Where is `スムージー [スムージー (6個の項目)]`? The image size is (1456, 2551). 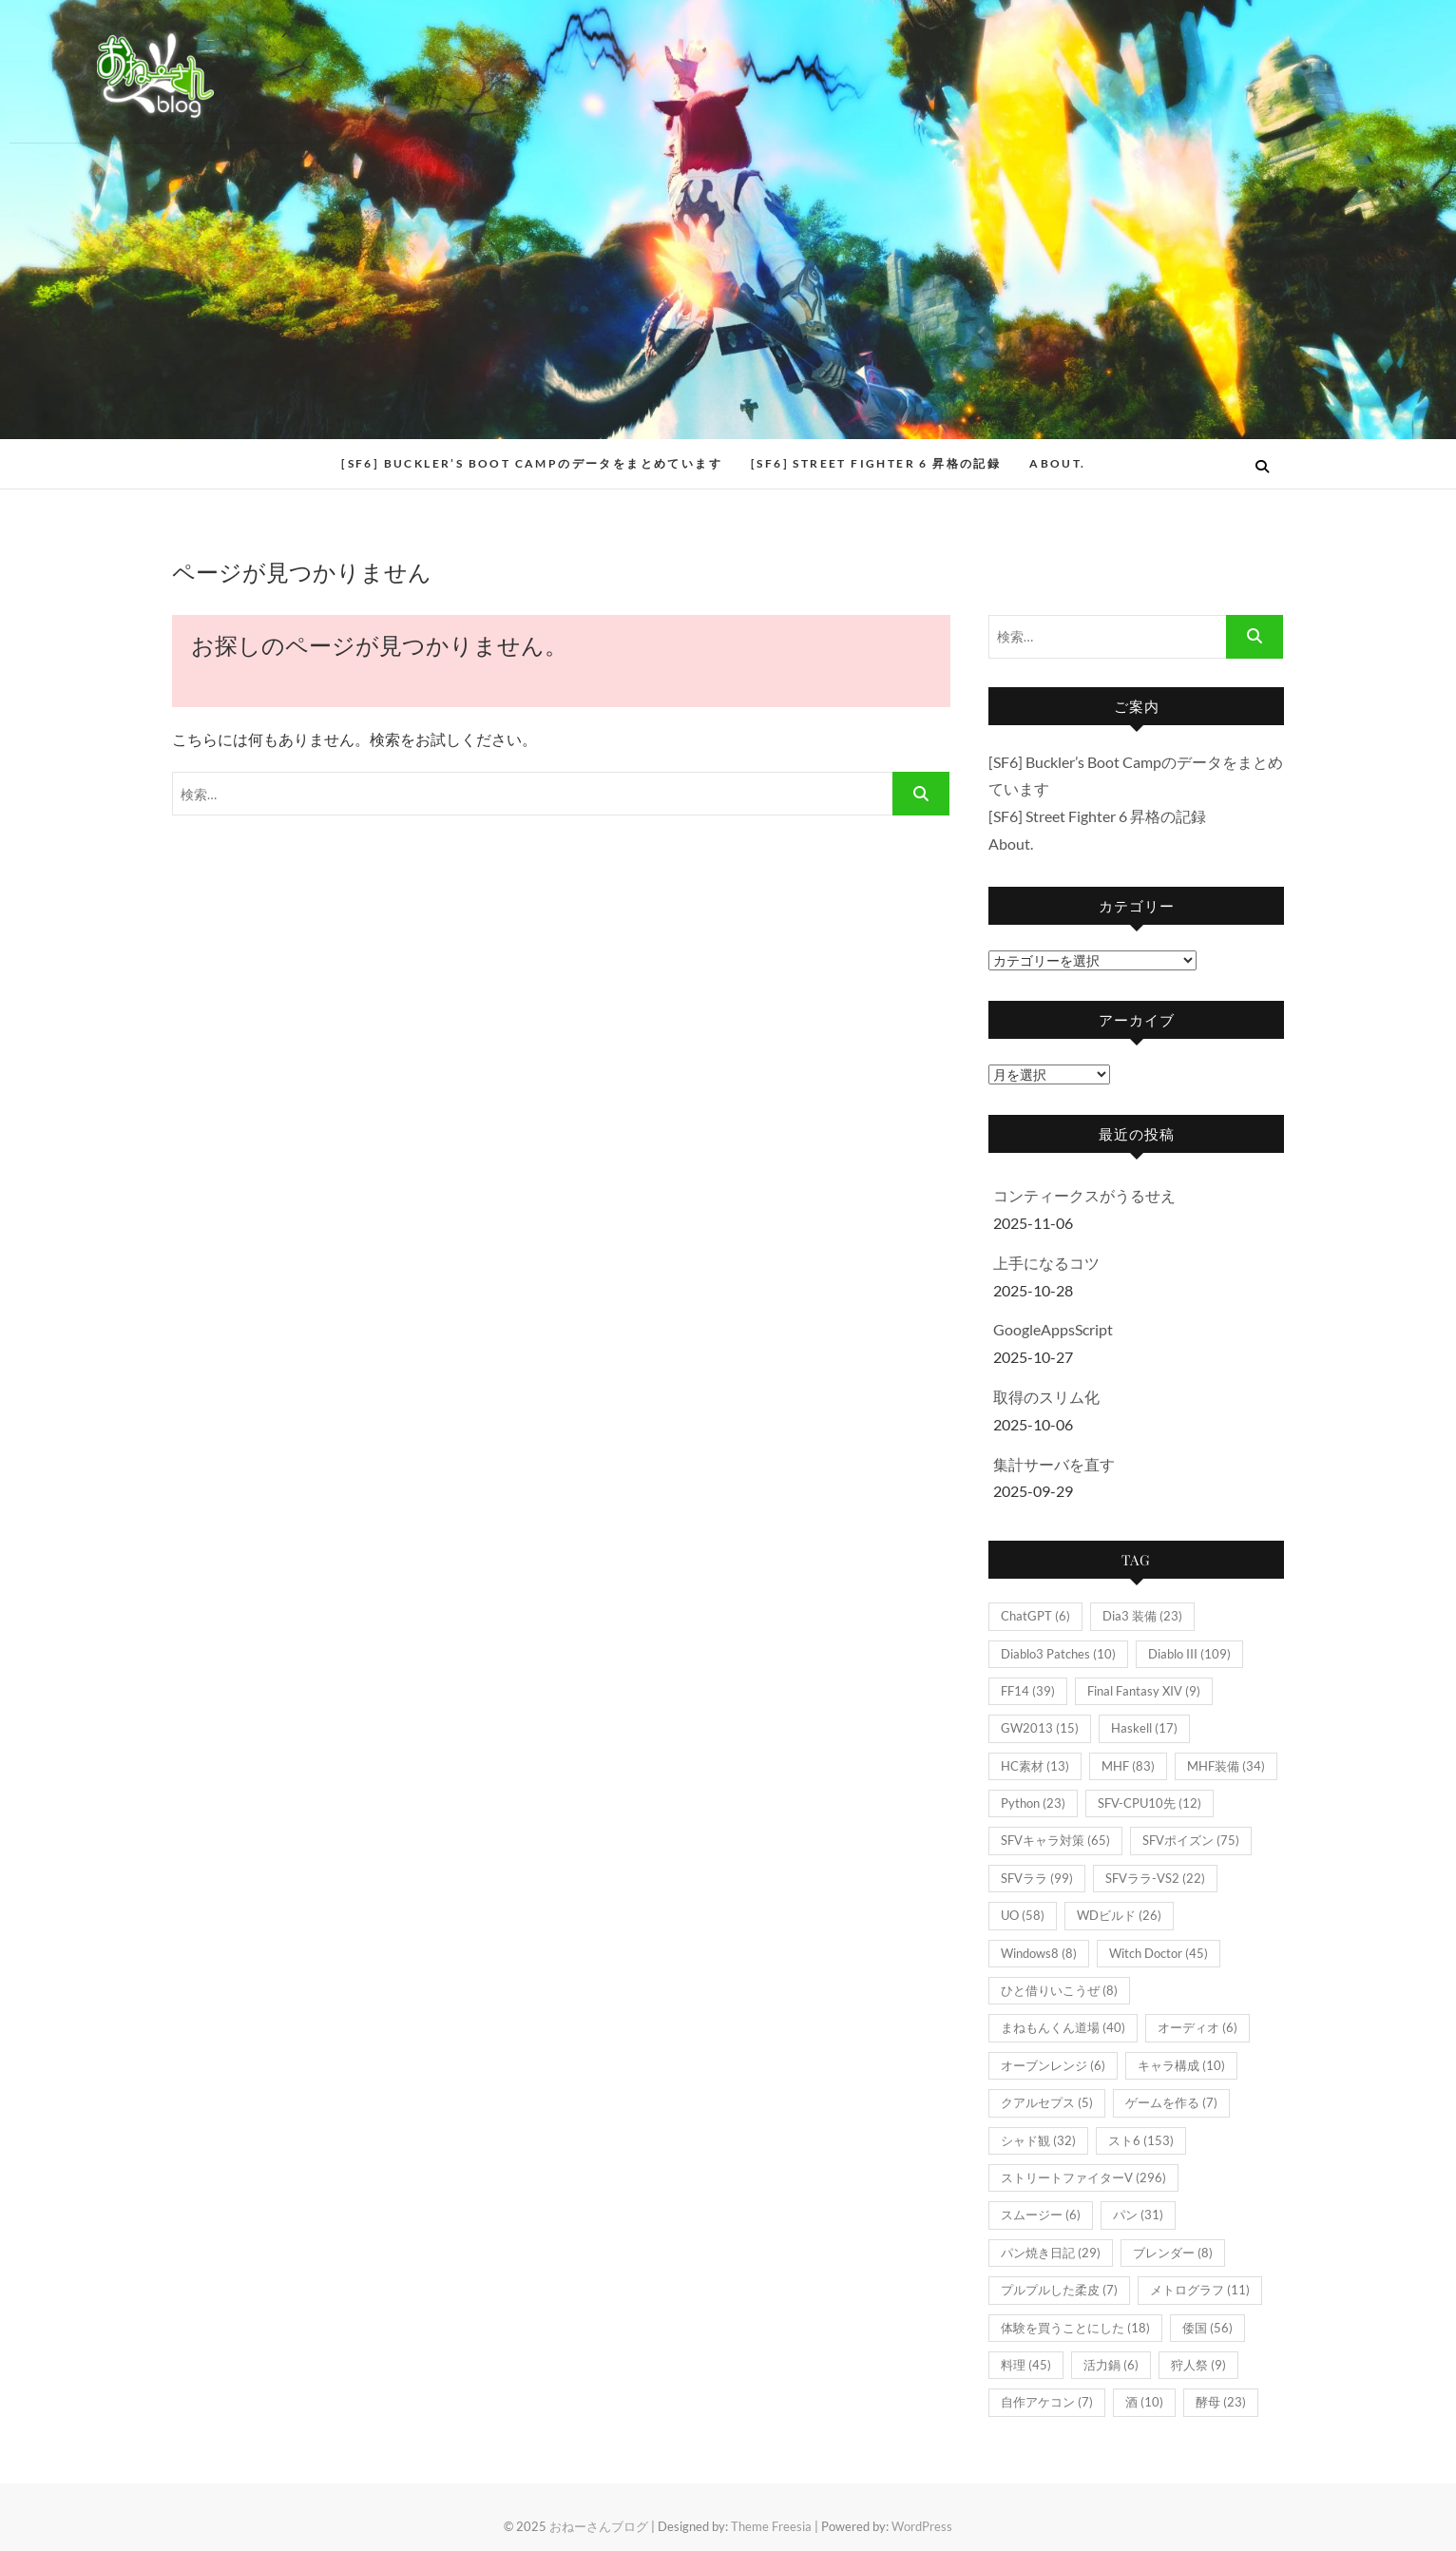
スムージー [スムージー (6個の項目)] is located at coordinates (1041, 2214).